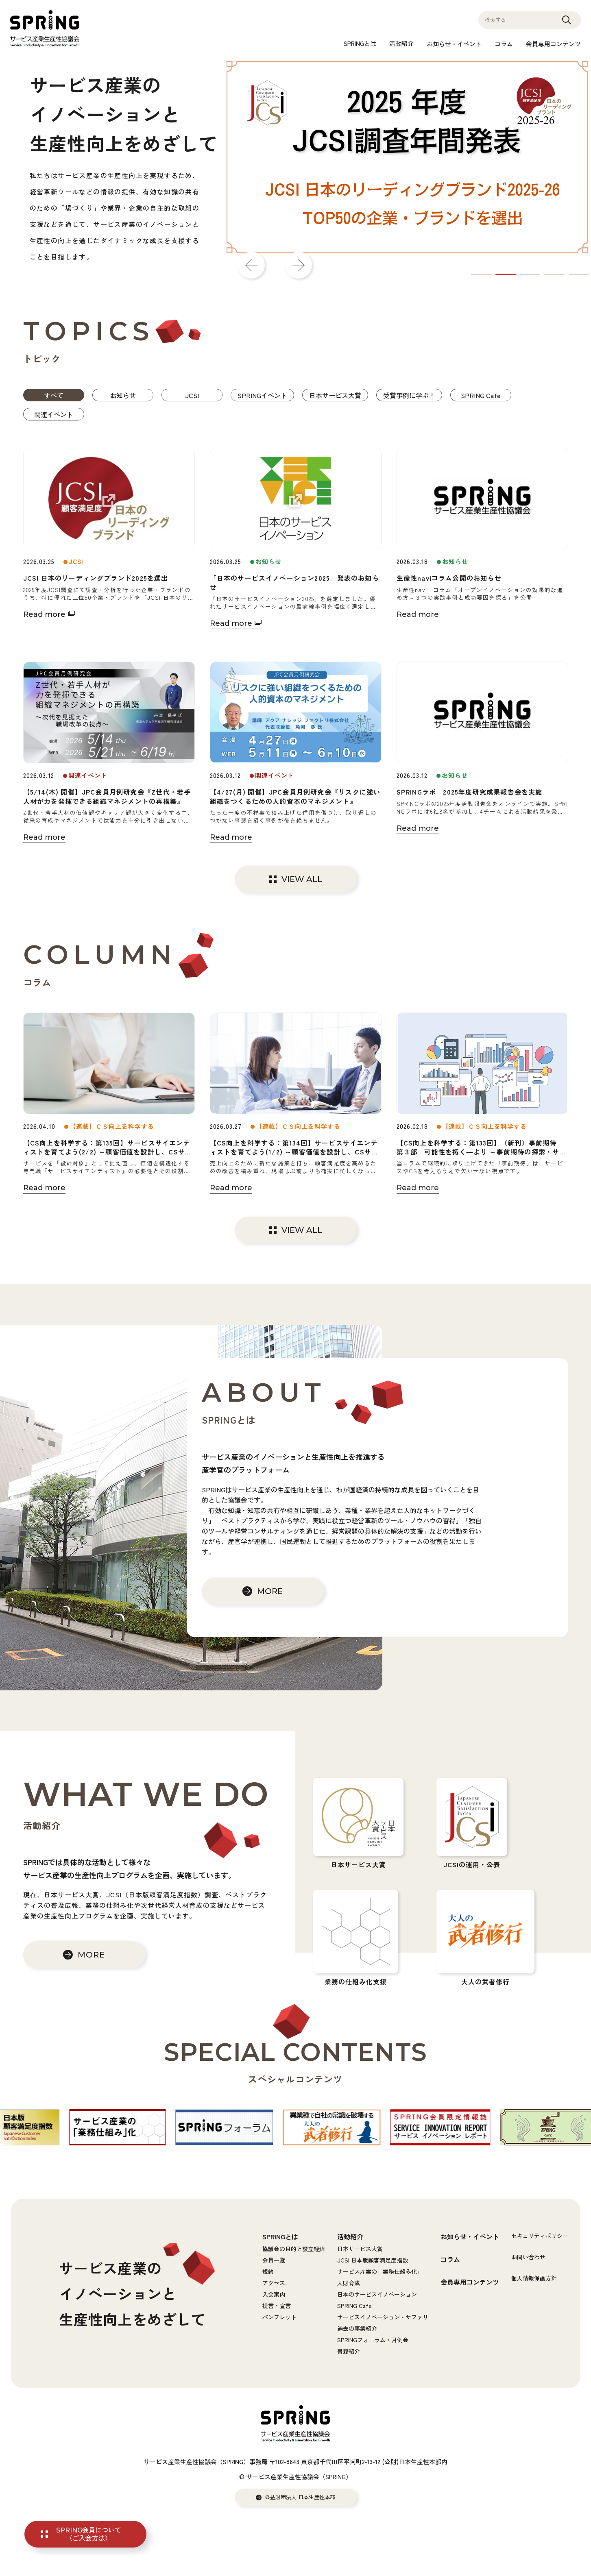 The width and height of the screenshot is (591, 2576). What do you see at coordinates (481, 274) in the screenshot?
I see `1 [tab]` at bounding box center [481, 274].